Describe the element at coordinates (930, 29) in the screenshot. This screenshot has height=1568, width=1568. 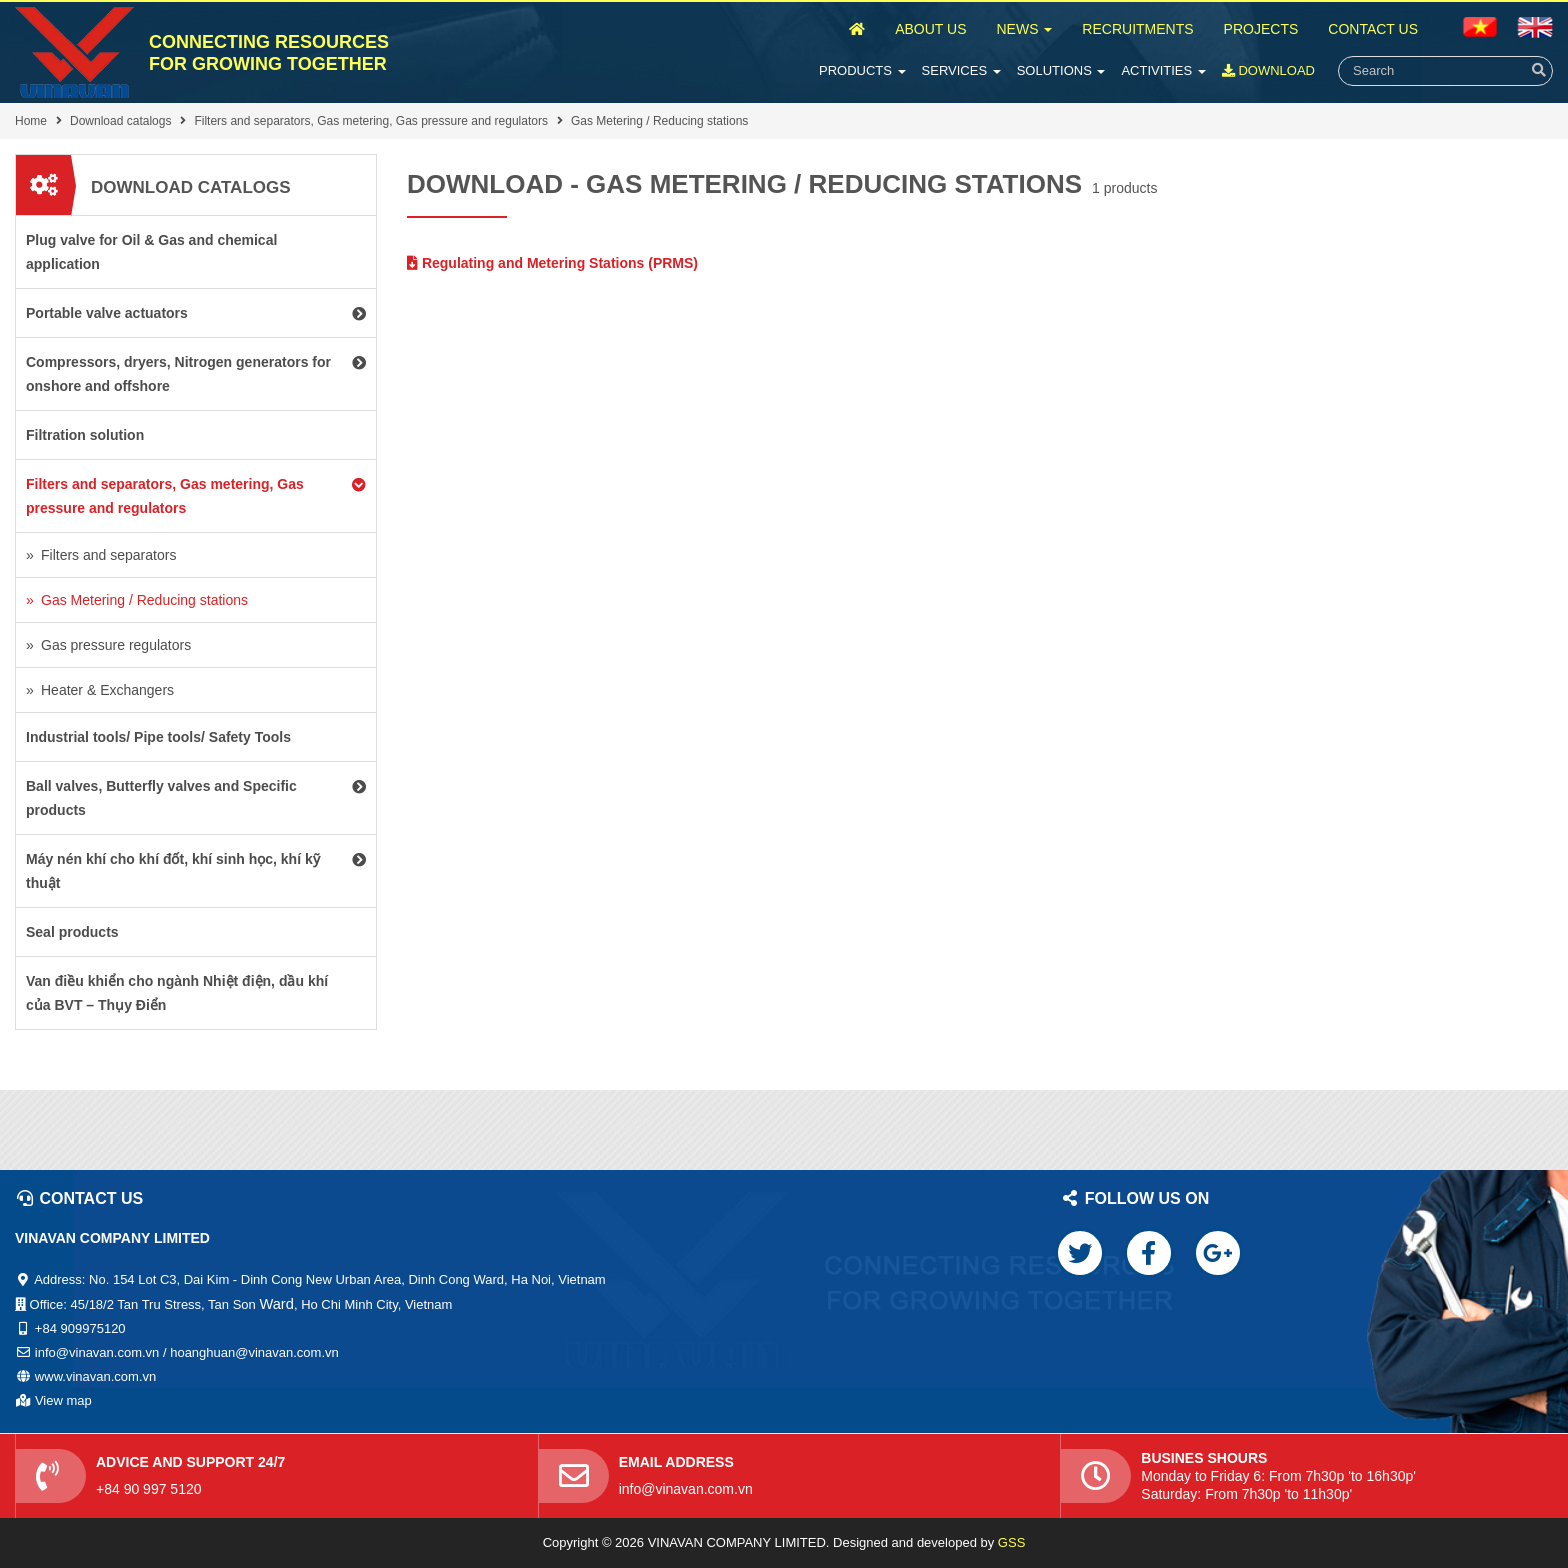
I see `About Us` at that location.